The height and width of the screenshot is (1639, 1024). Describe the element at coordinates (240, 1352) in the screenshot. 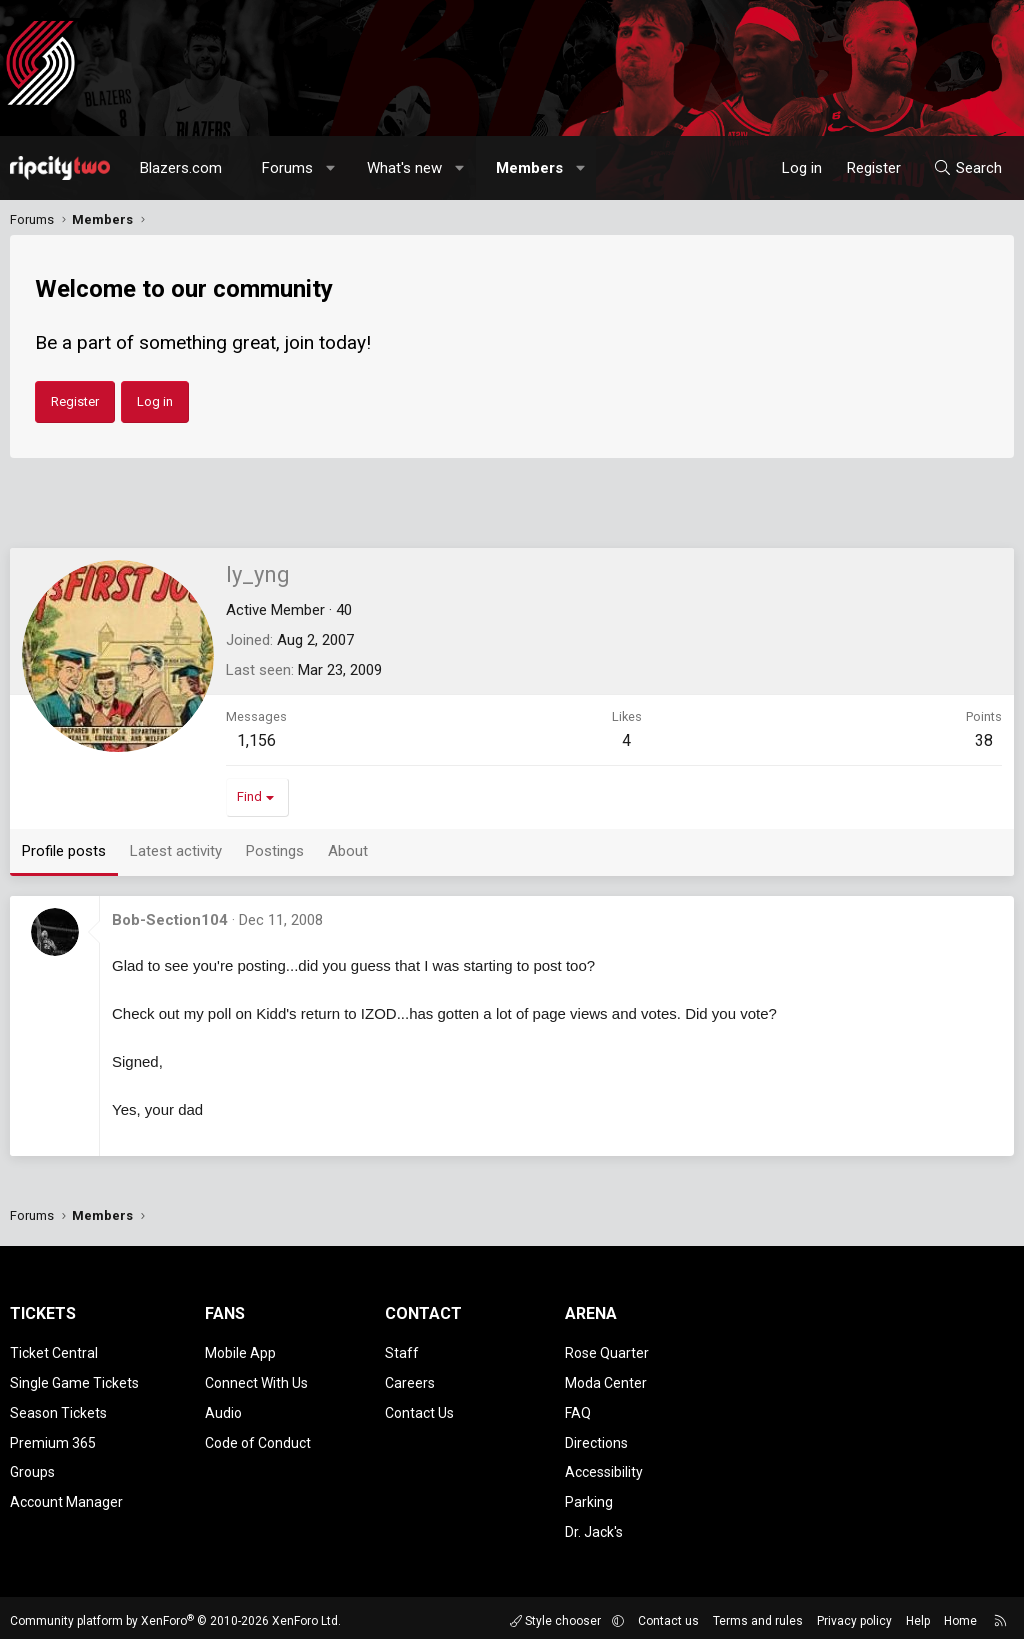

I see `Mobile App` at that location.